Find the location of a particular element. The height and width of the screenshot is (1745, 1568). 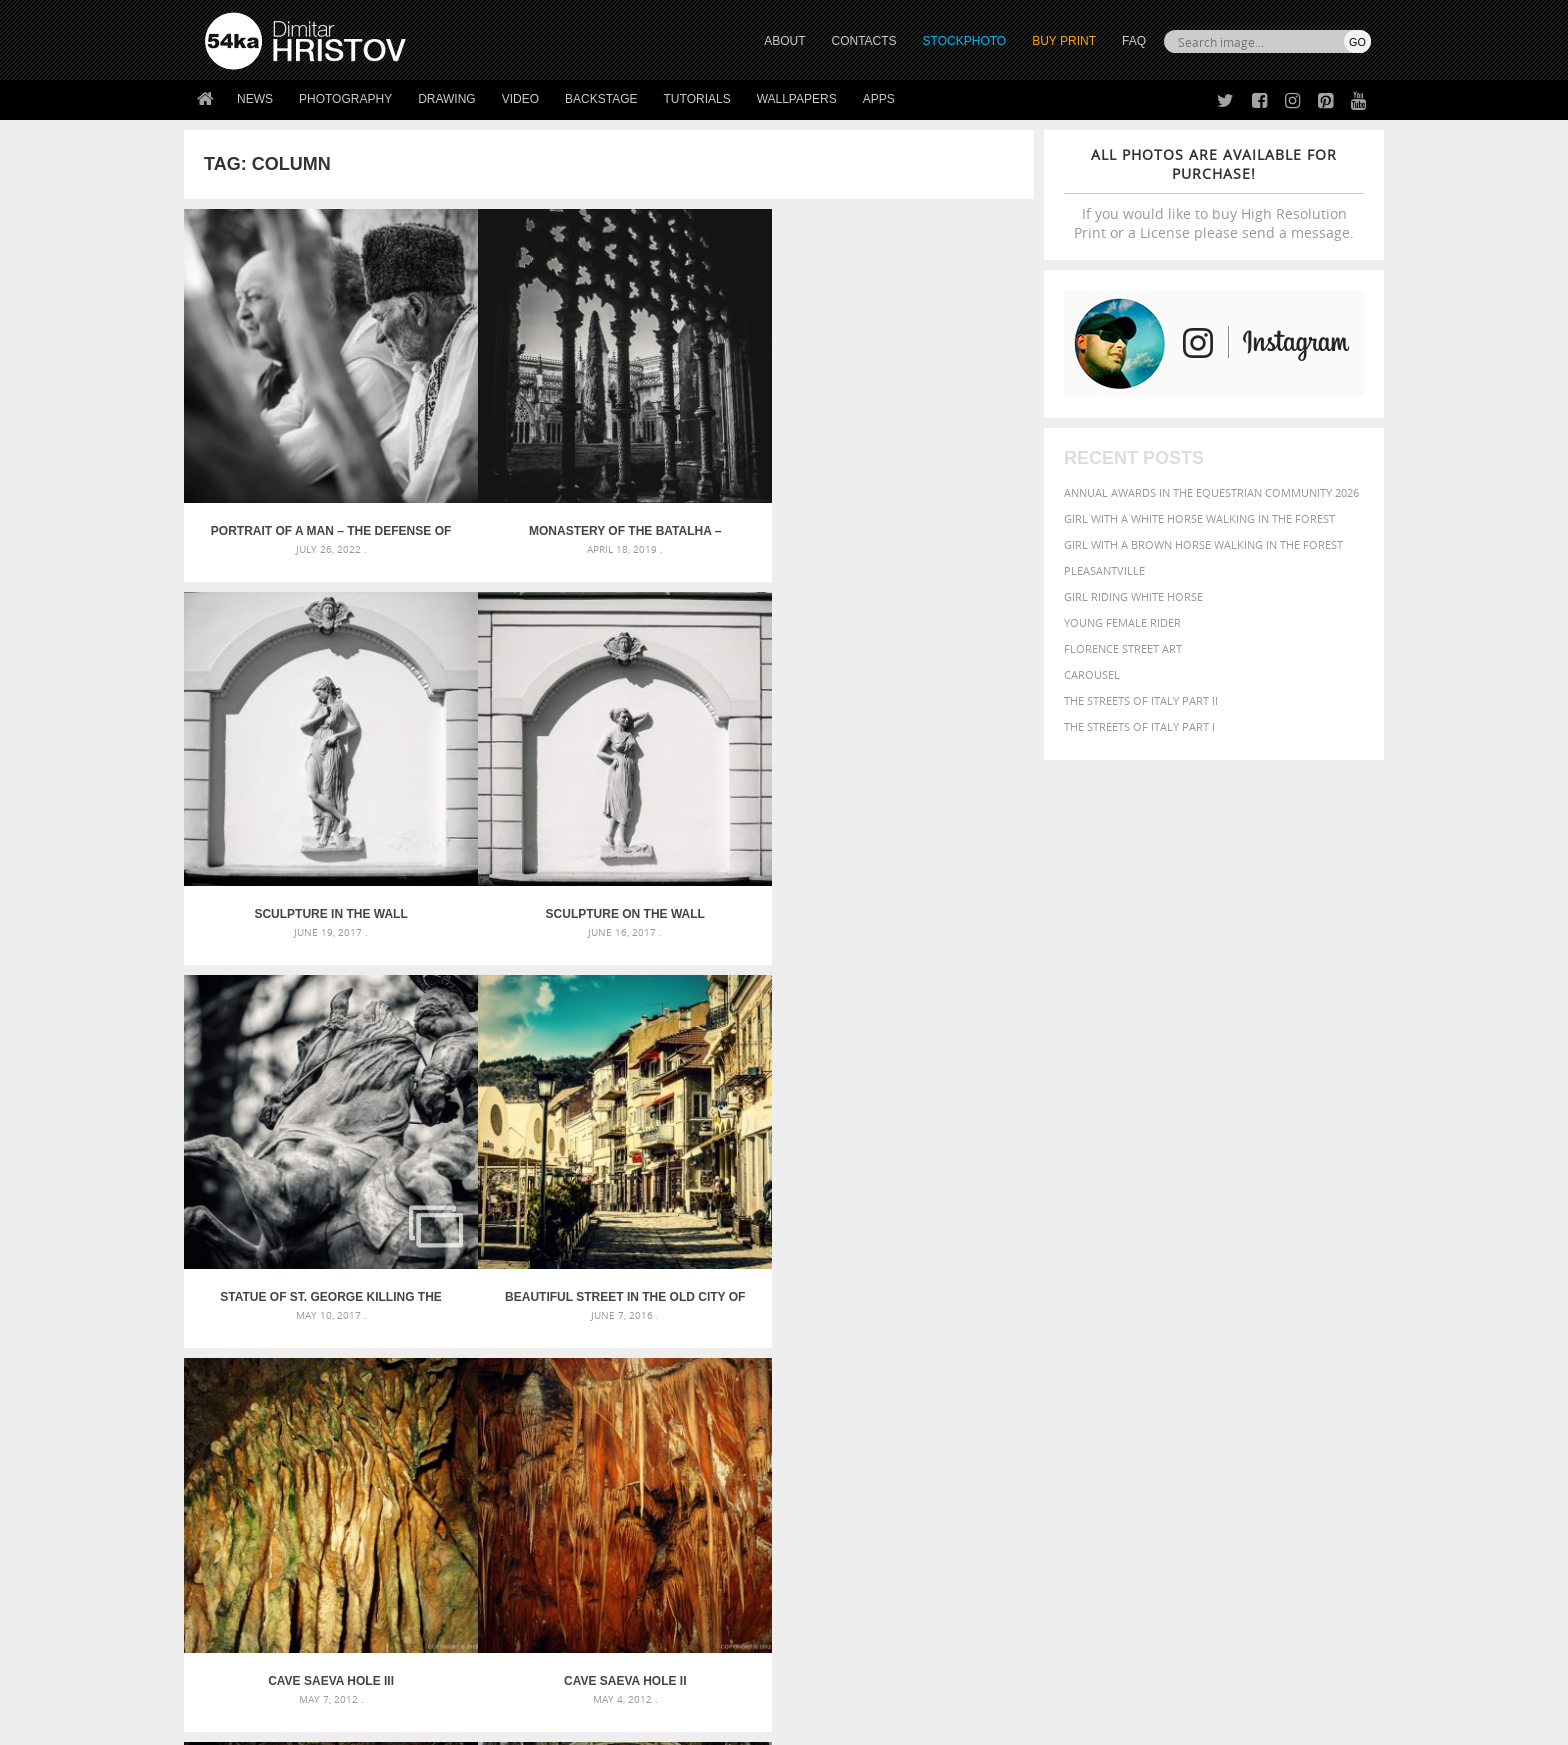

girl [girl (549 items)] is located at coordinates (1326, 1326).